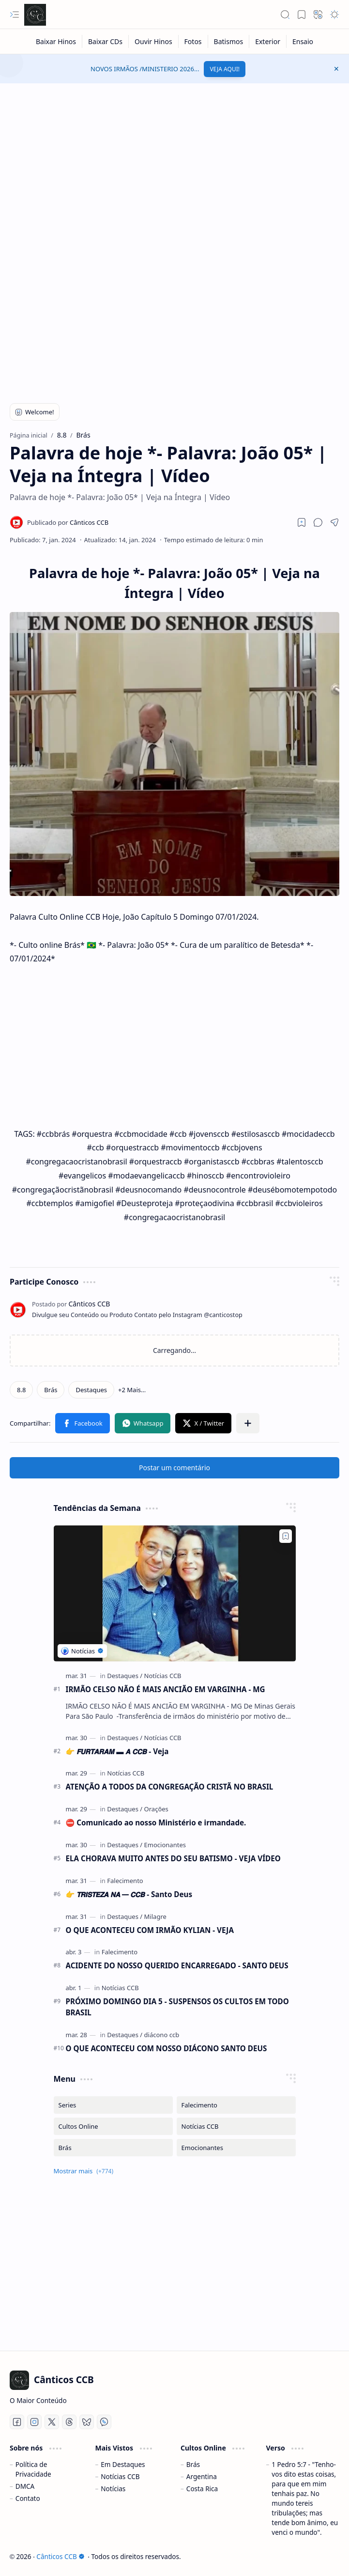 The image size is (349, 2576). I want to click on [Ensaio], so click(303, 41).